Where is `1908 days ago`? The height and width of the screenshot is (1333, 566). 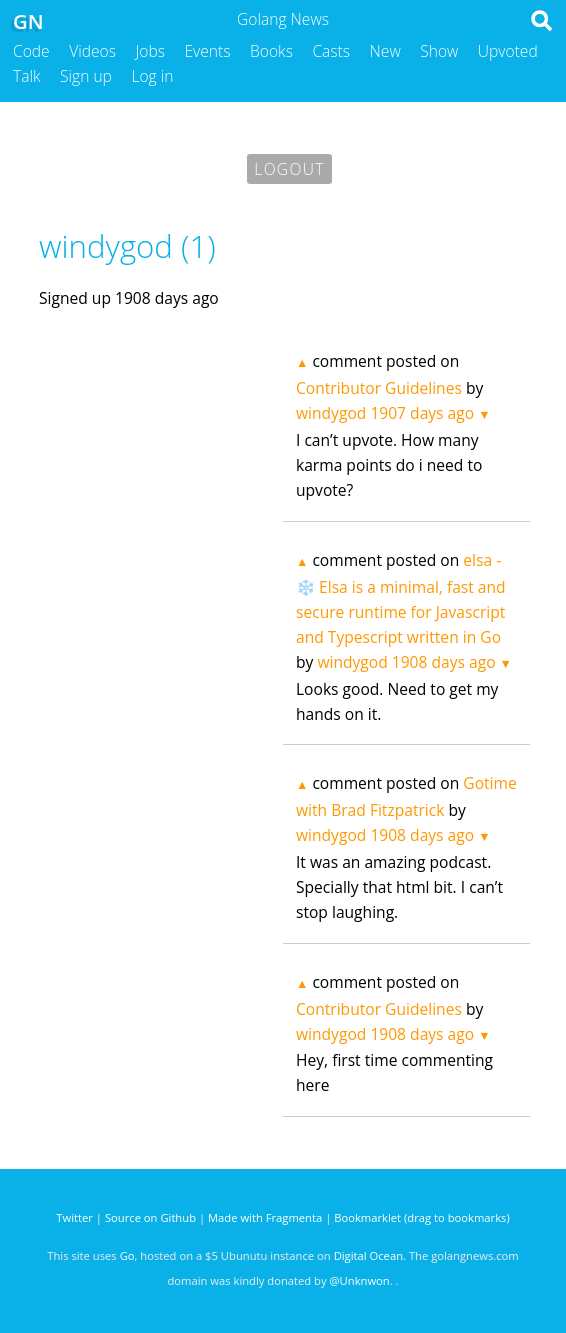 1908 days ago is located at coordinates (444, 662).